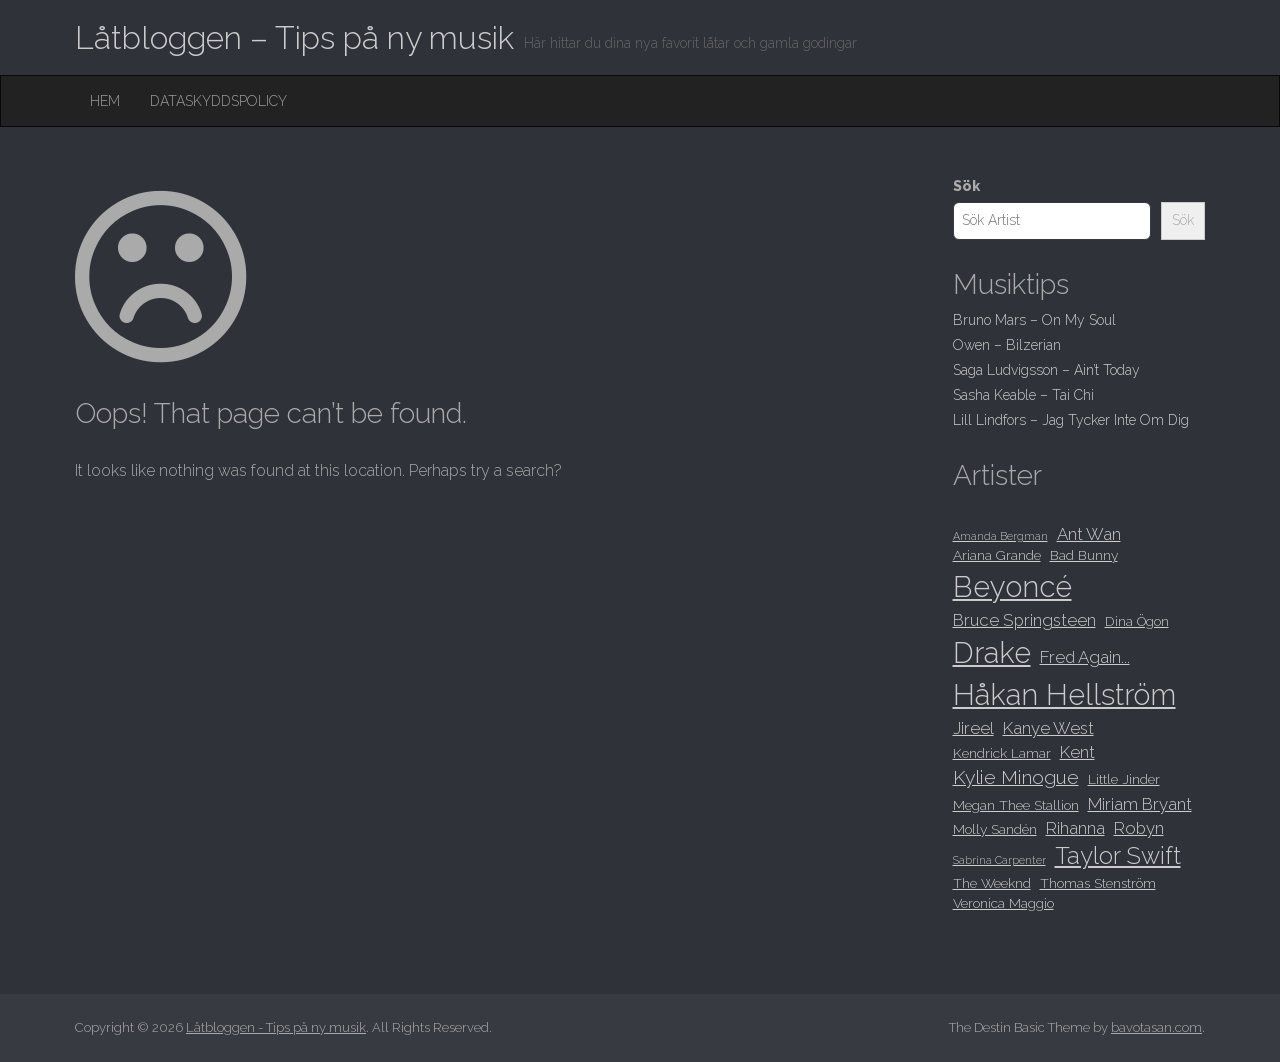 Image resolution: width=1280 pixels, height=1062 pixels. I want to click on Megan Thee Stallion [Megan Thee Stallion (8 objekt)], so click(1016, 805).